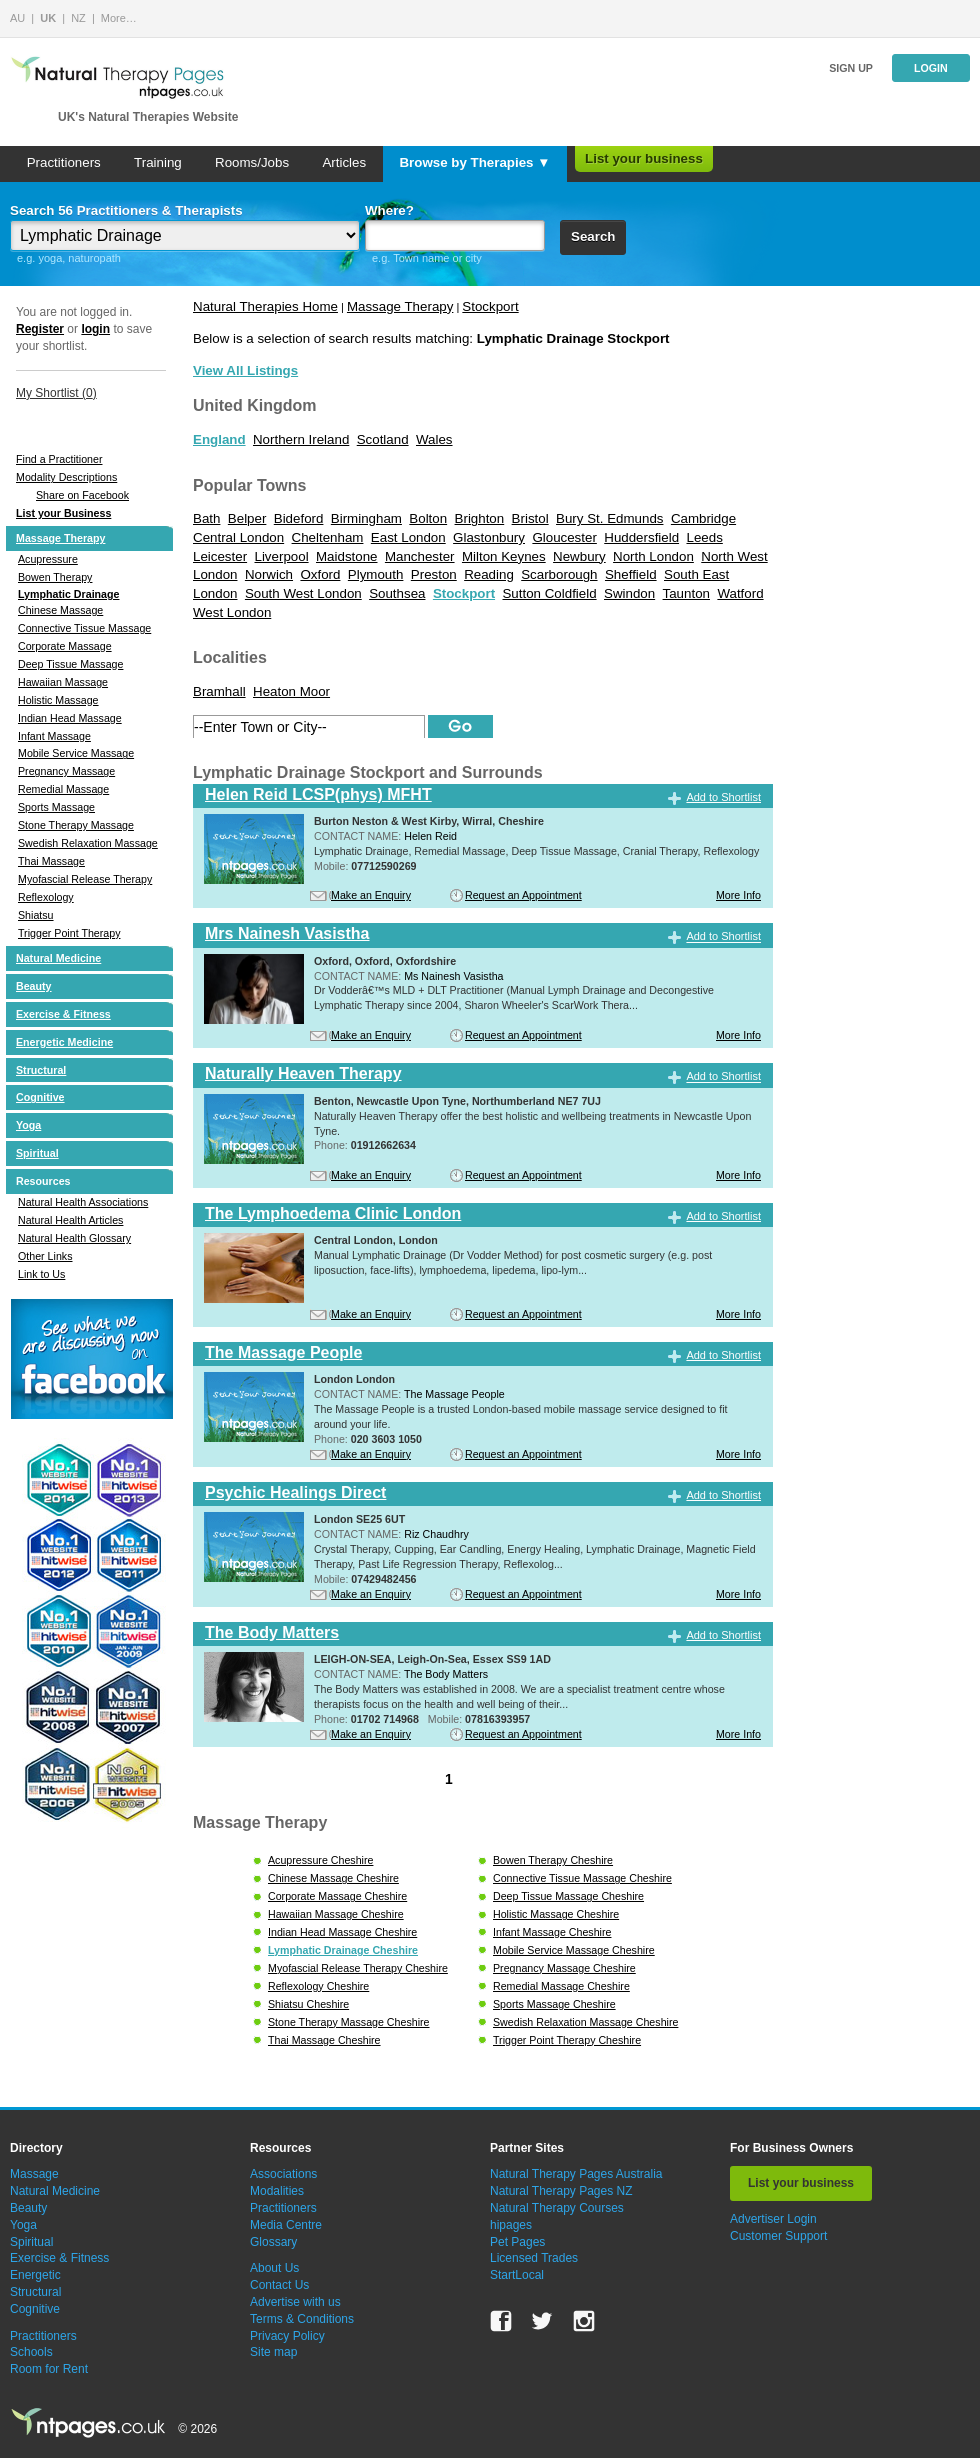 The image size is (980, 2458). What do you see at coordinates (534, 2258) in the screenshot?
I see `Licensed Trades` at bounding box center [534, 2258].